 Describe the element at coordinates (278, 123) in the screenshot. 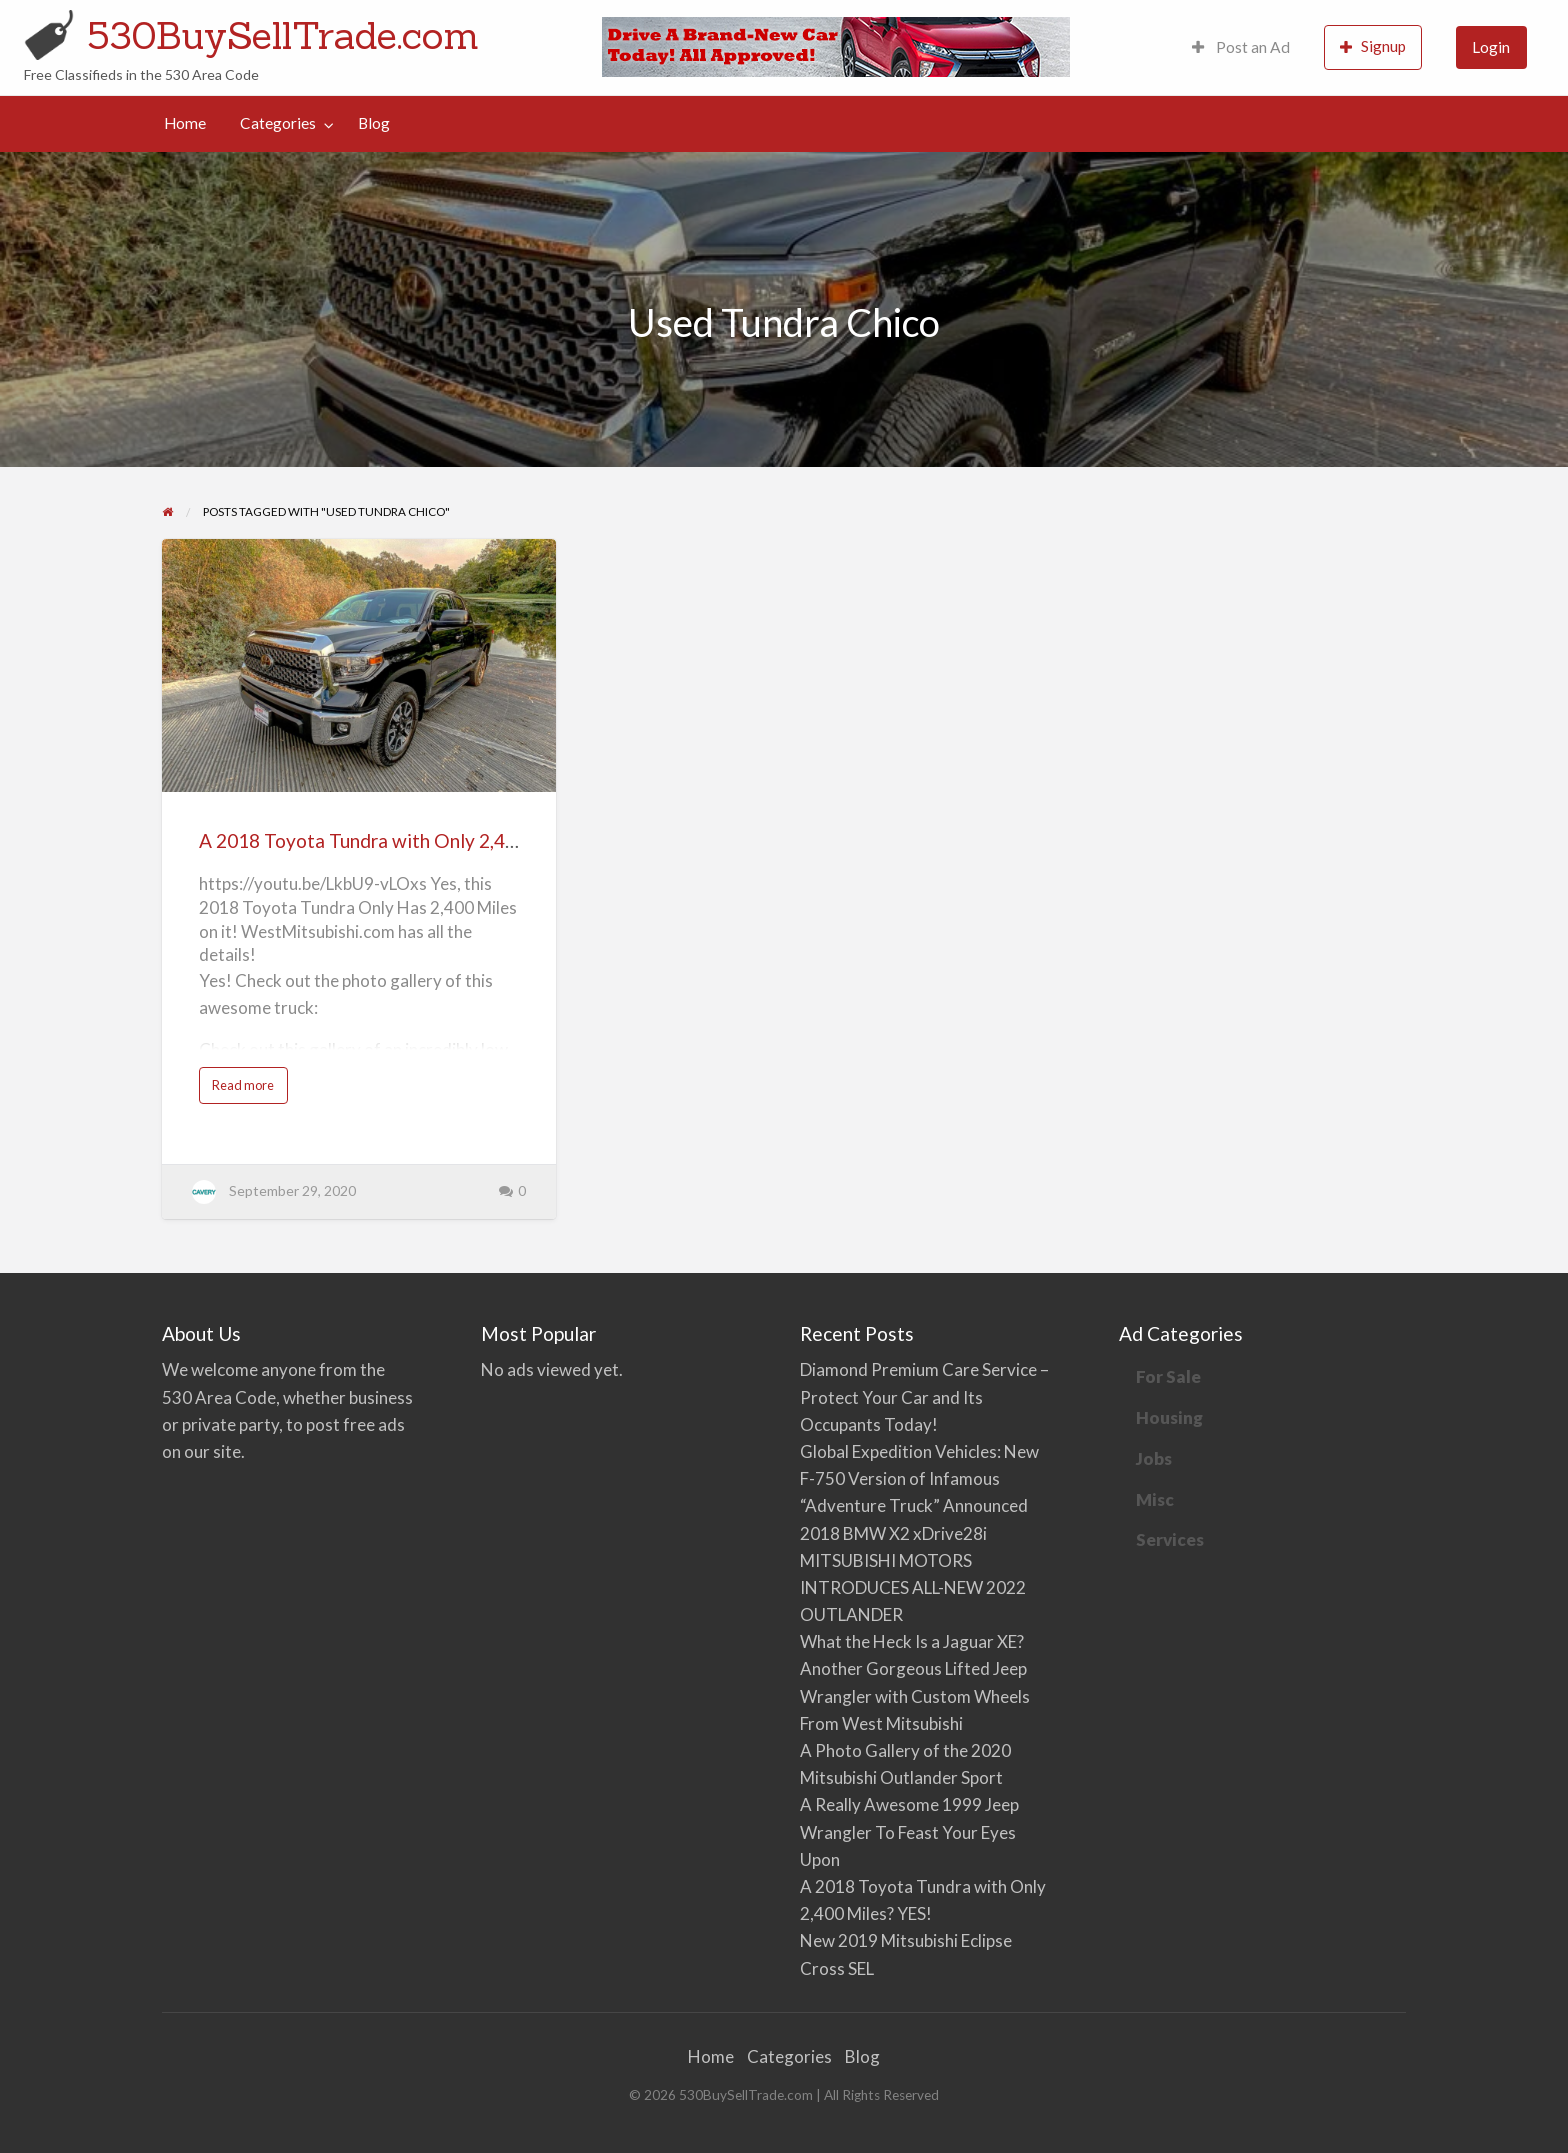

I see `Categories` at that location.